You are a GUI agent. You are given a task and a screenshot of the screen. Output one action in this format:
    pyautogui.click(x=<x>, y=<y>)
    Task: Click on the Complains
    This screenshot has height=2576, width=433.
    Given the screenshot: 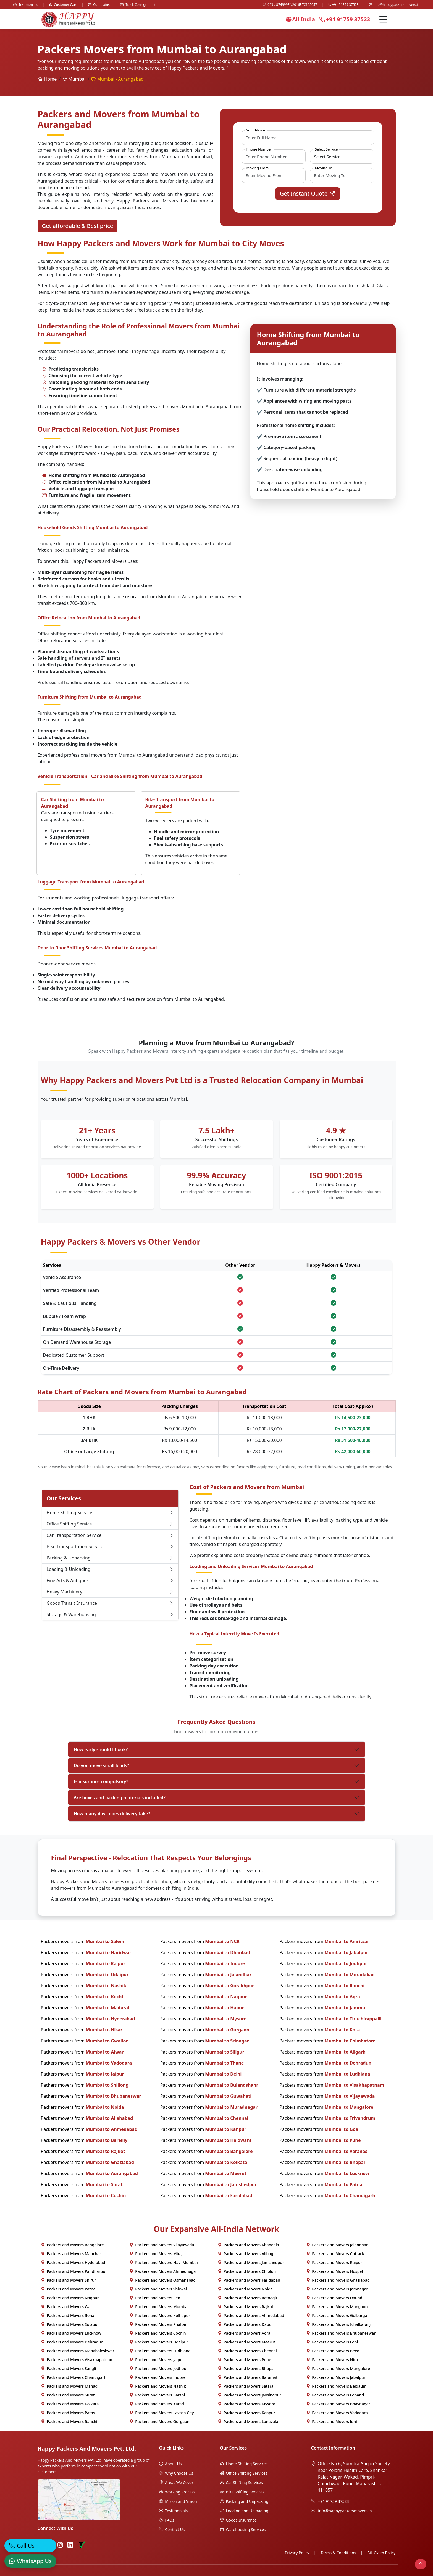 What is the action you would take?
    pyautogui.click(x=99, y=4)
    